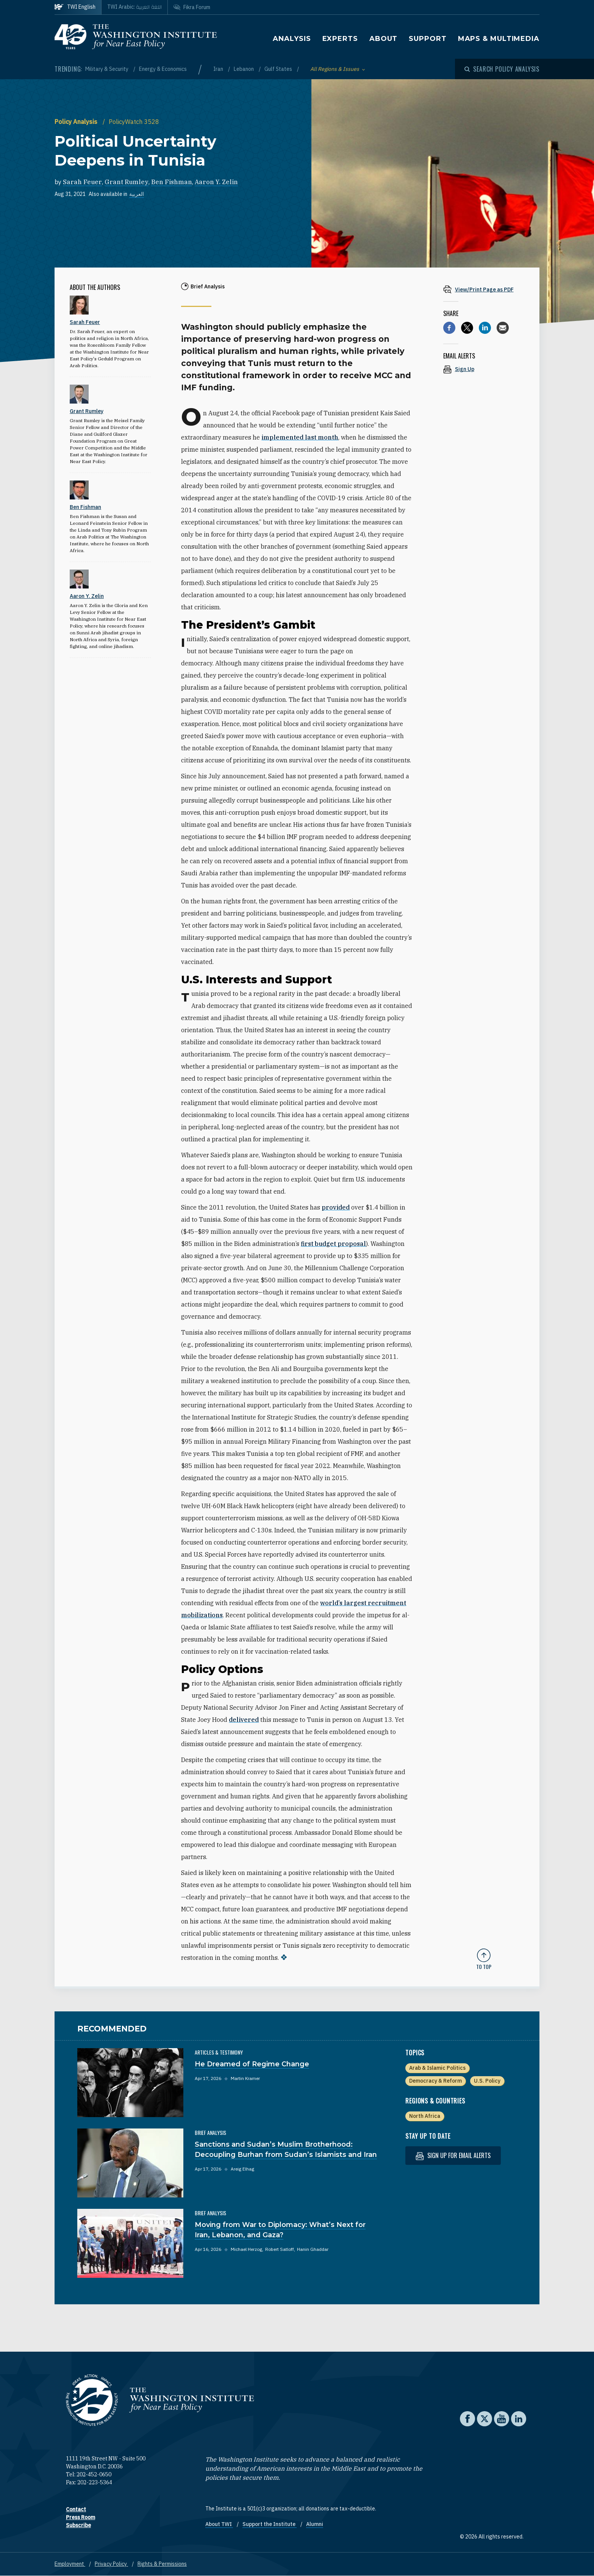  I want to click on Analysis, so click(292, 38).